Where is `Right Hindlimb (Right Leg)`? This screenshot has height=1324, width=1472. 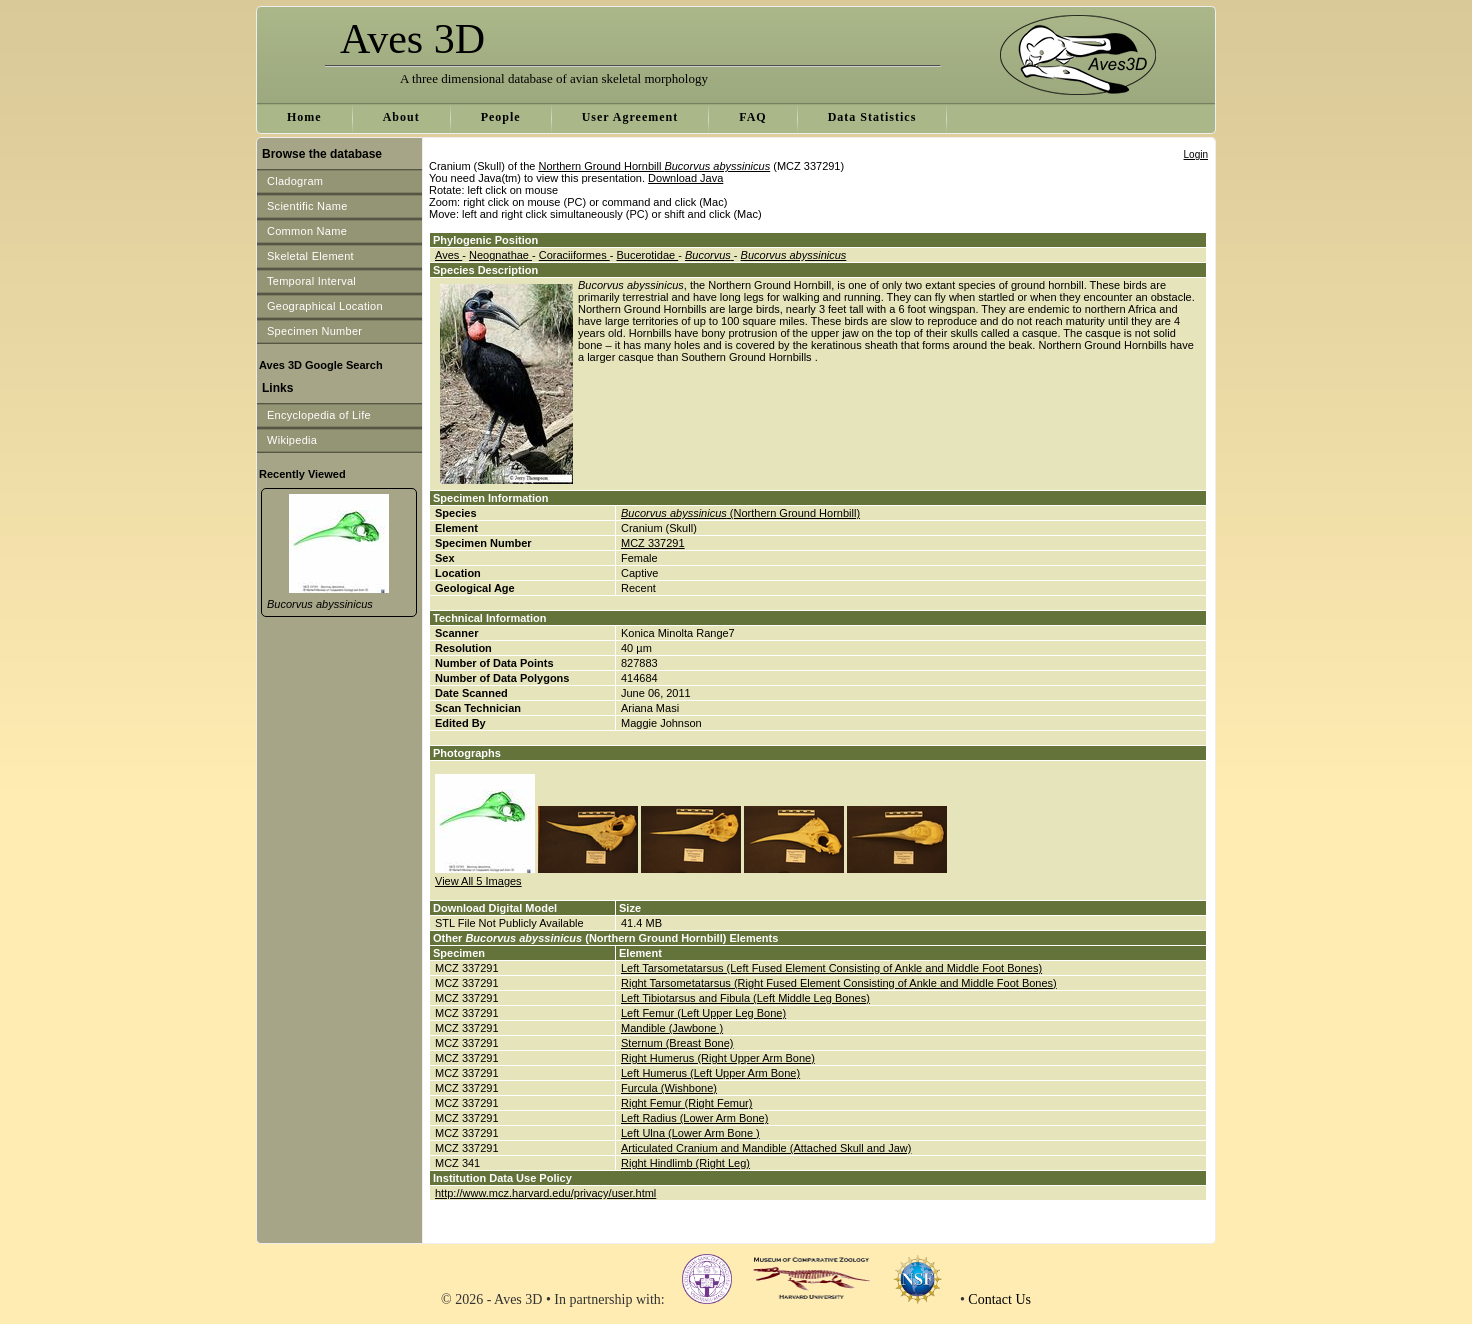
Right Hindlimb (Right Leg) is located at coordinates (685, 1163).